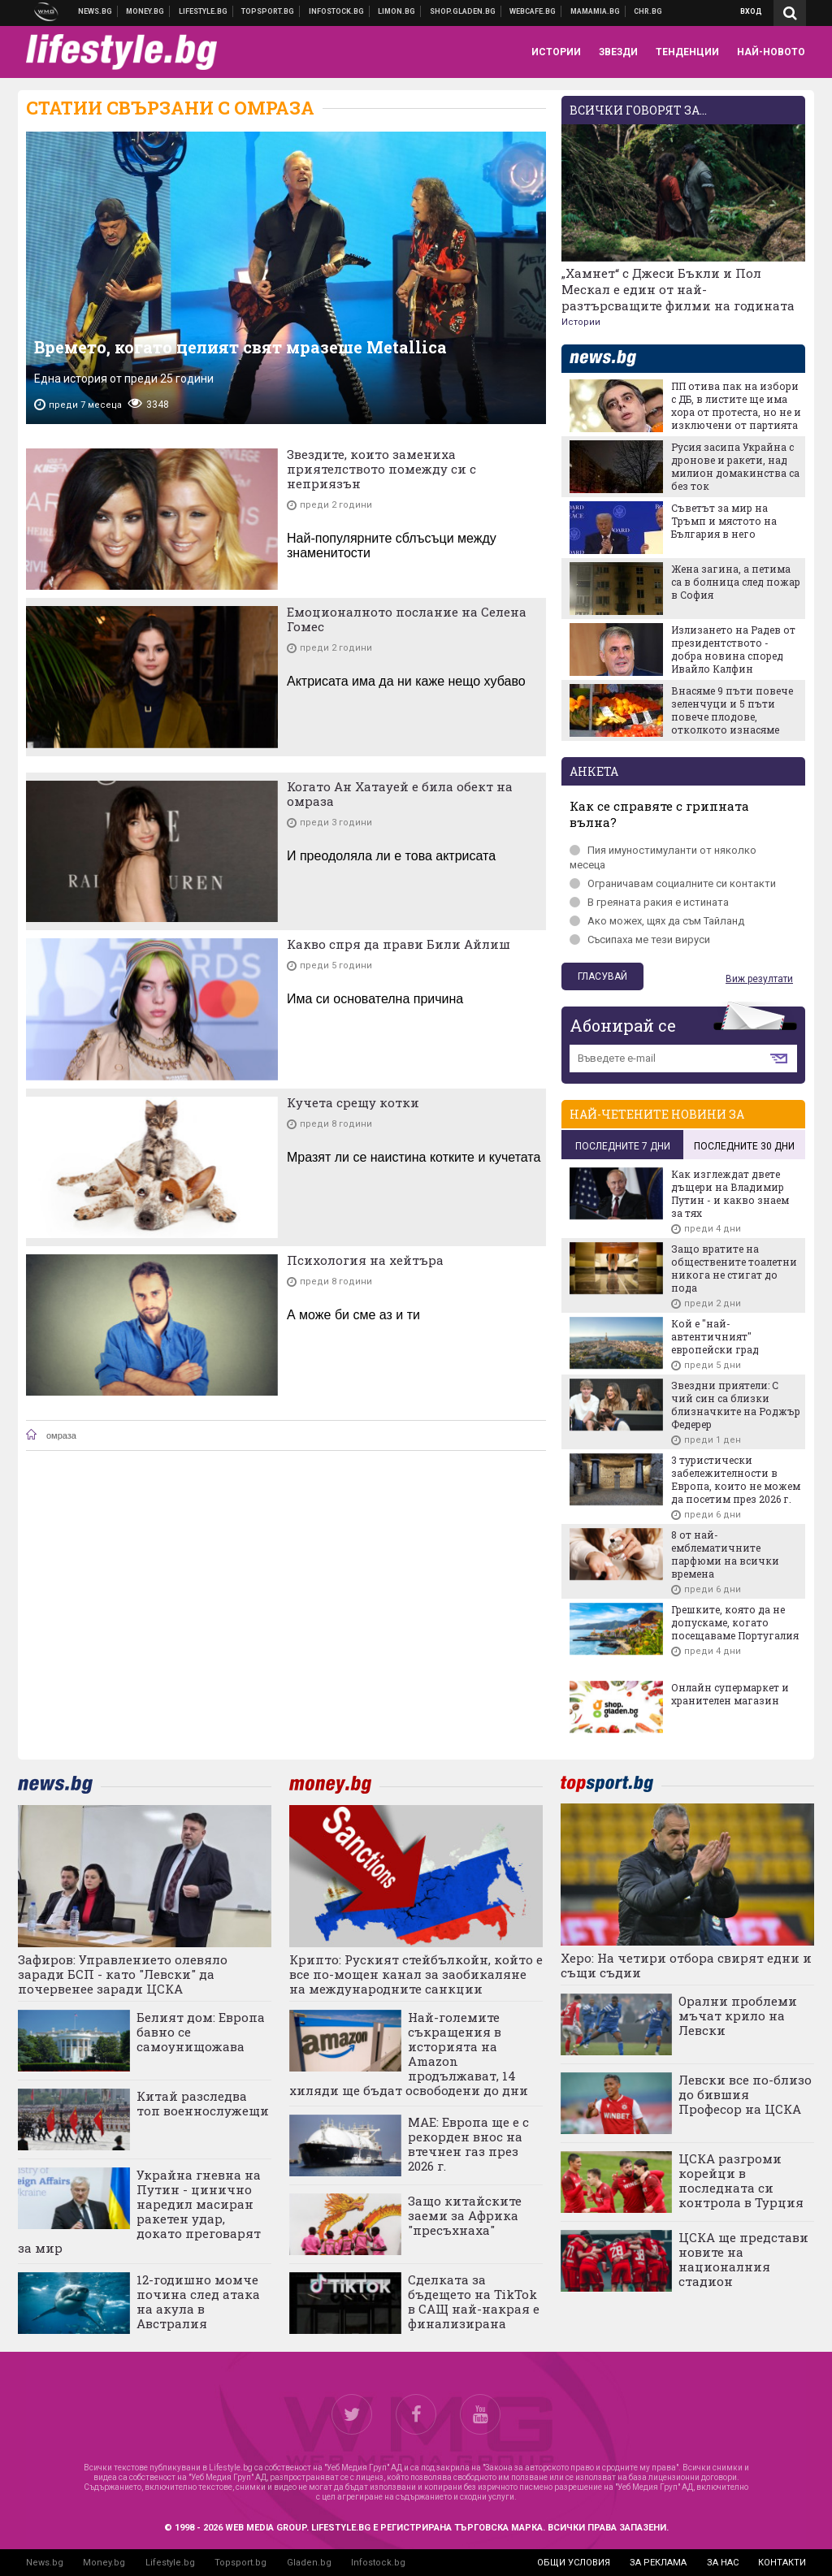 The height and width of the screenshot is (2576, 832). What do you see at coordinates (737, 2015) in the screenshot?
I see `Орални проблеми мъчат крило на Левски` at bounding box center [737, 2015].